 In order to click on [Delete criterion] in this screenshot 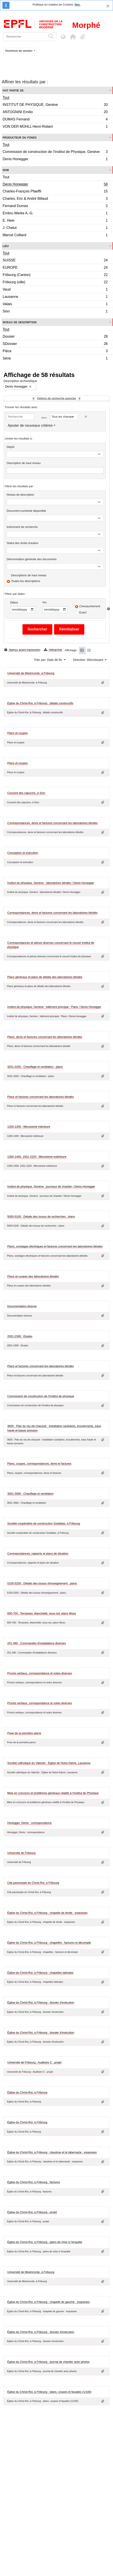, I will do `click(86, 416)`.